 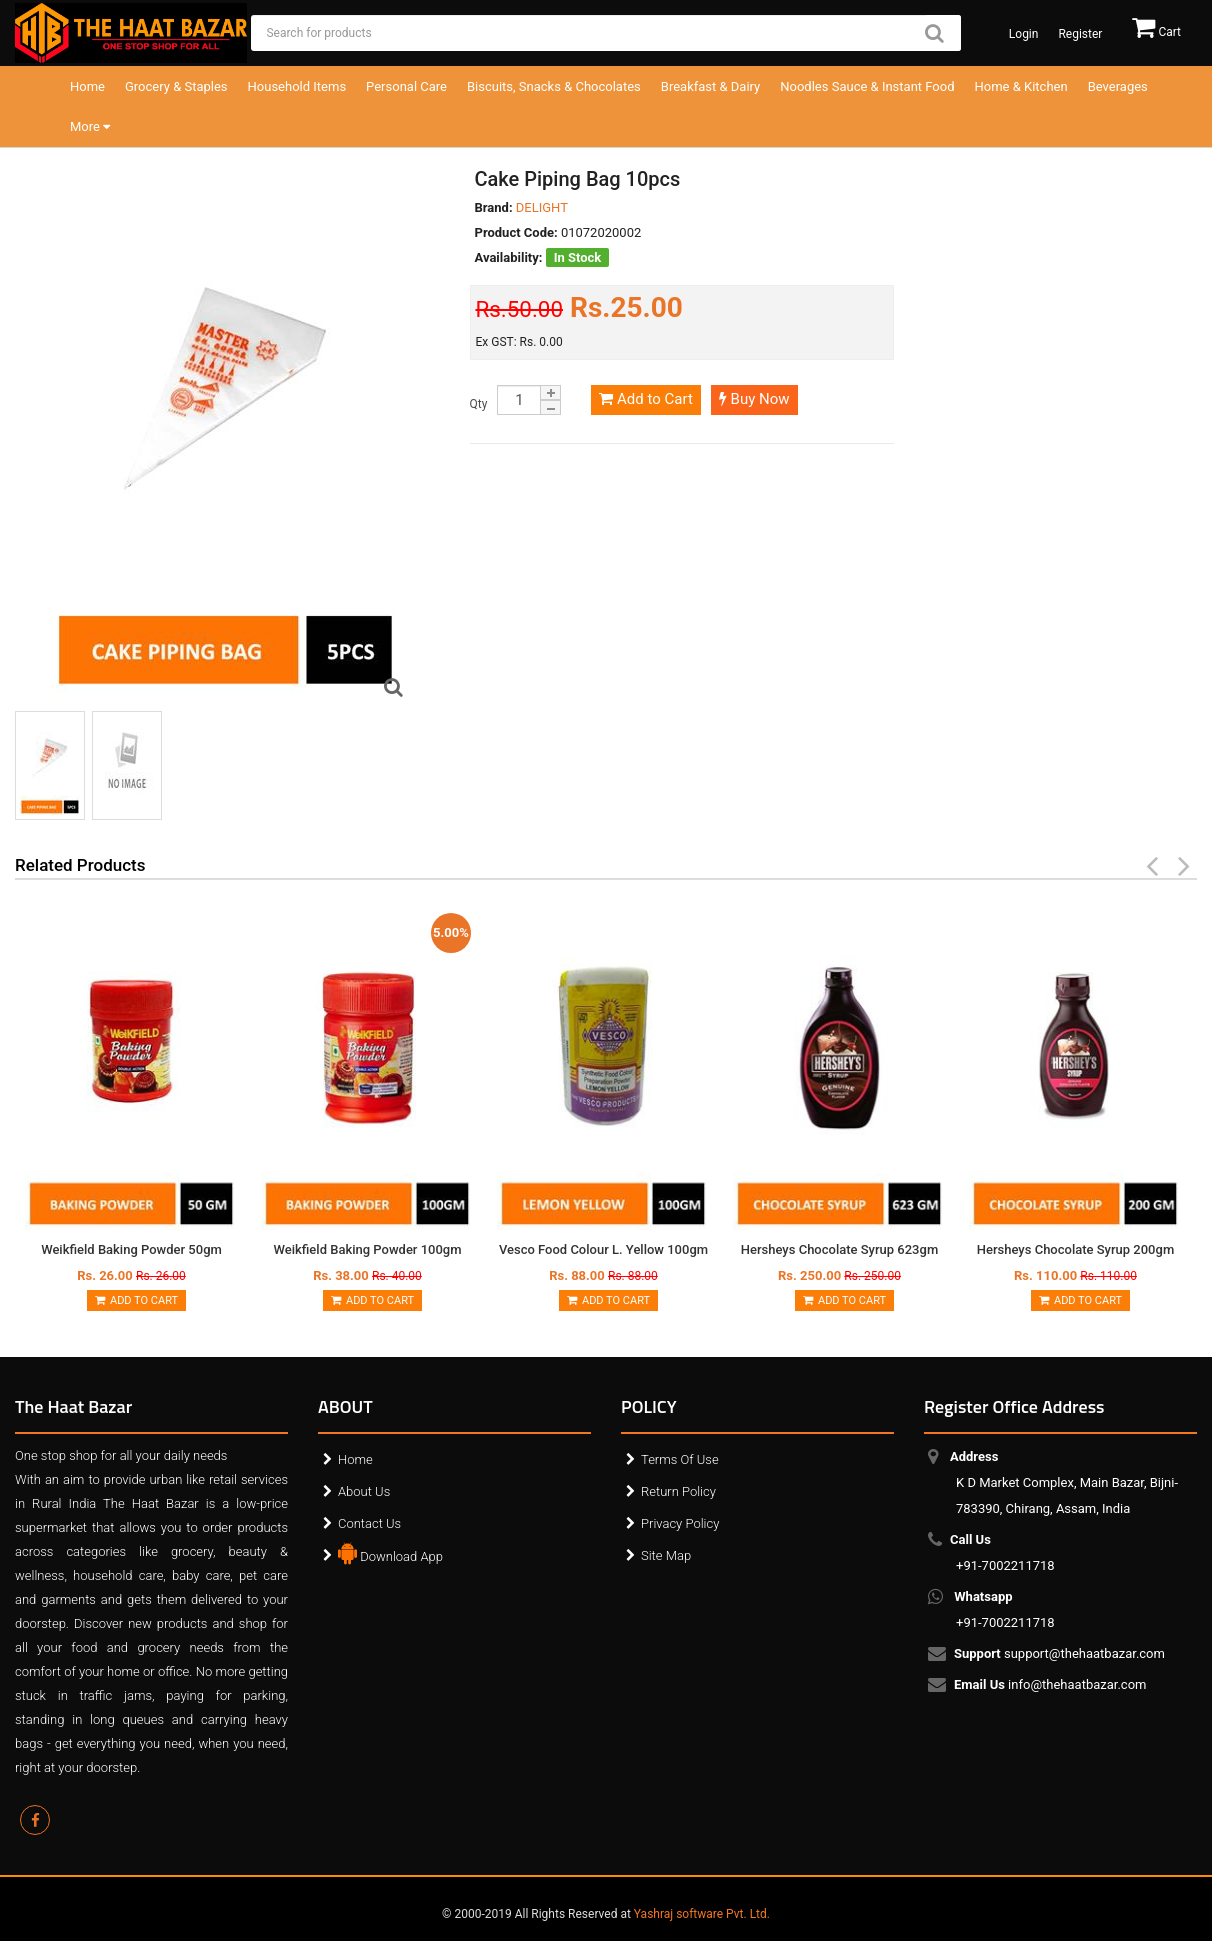 What do you see at coordinates (87, 86) in the screenshot?
I see `Home` at bounding box center [87, 86].